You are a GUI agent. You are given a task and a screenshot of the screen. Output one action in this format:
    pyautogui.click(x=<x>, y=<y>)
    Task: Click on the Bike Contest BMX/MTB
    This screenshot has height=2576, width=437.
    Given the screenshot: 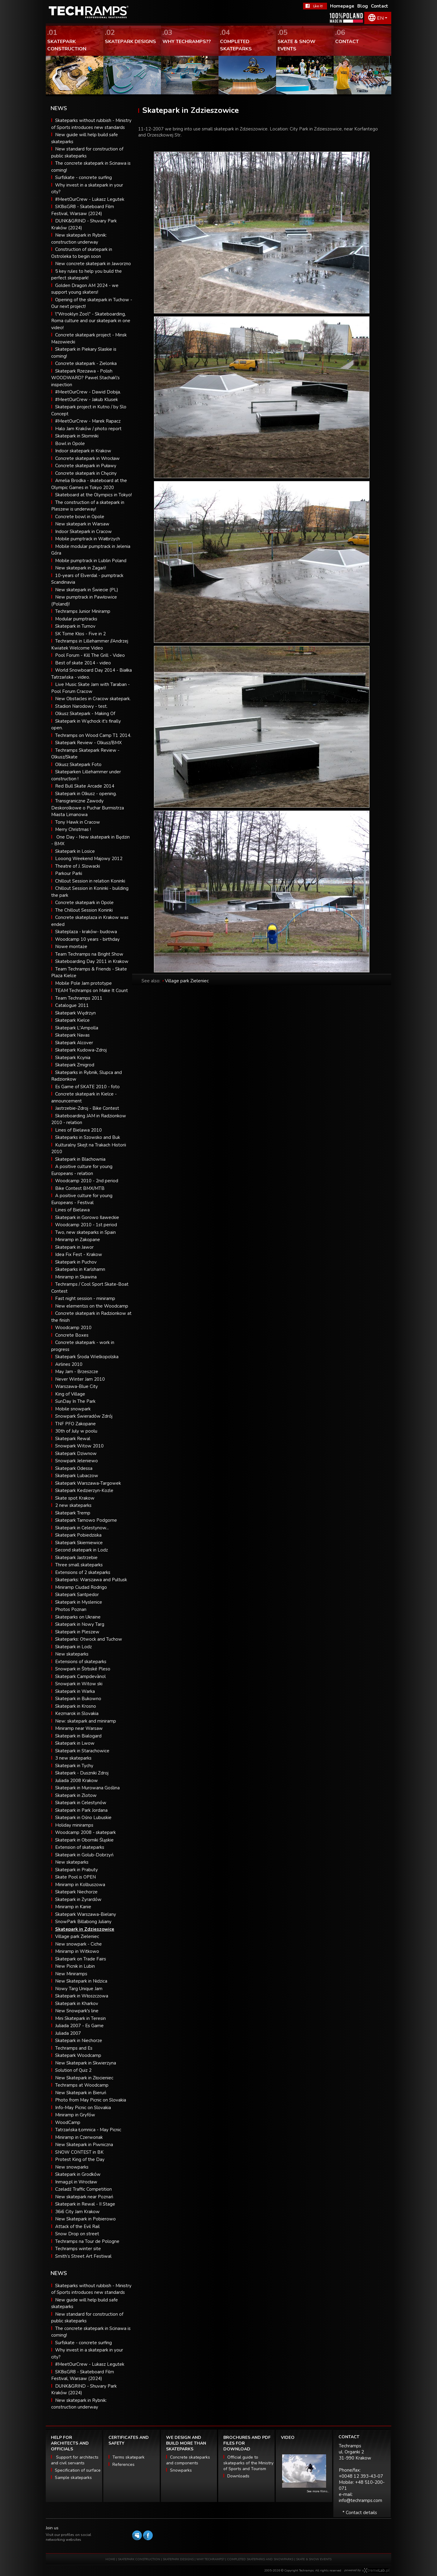 What is the action you would take?
    pyautogui.click(x=80, y=1188)
    